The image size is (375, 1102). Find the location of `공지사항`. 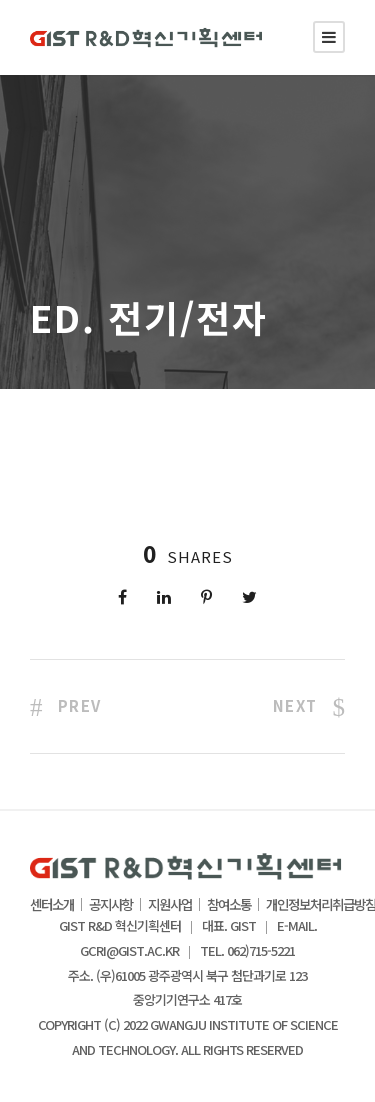

공지사항 is located at coordinates (111, 905).